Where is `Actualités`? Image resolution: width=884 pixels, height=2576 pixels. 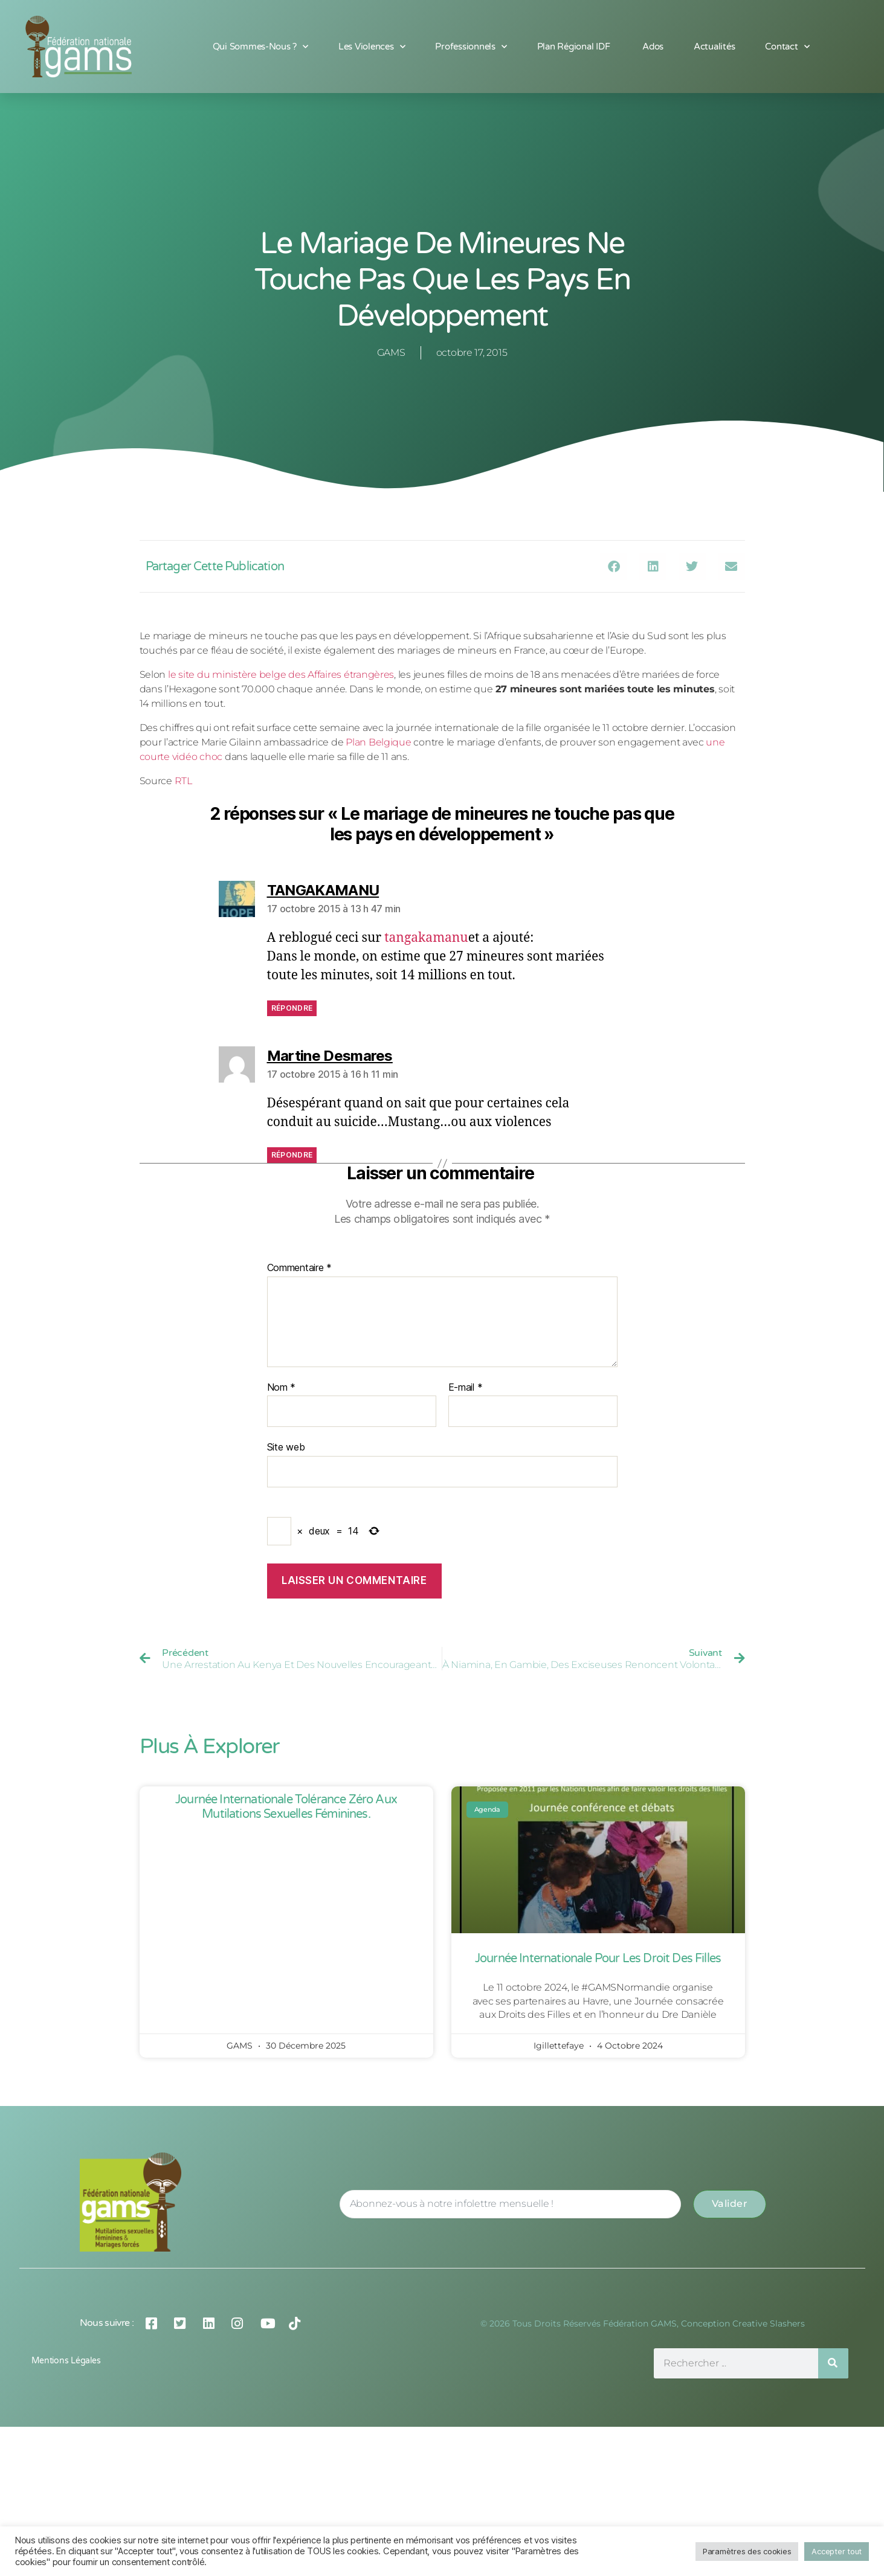
Actualités is located at coordinates (714, 46).